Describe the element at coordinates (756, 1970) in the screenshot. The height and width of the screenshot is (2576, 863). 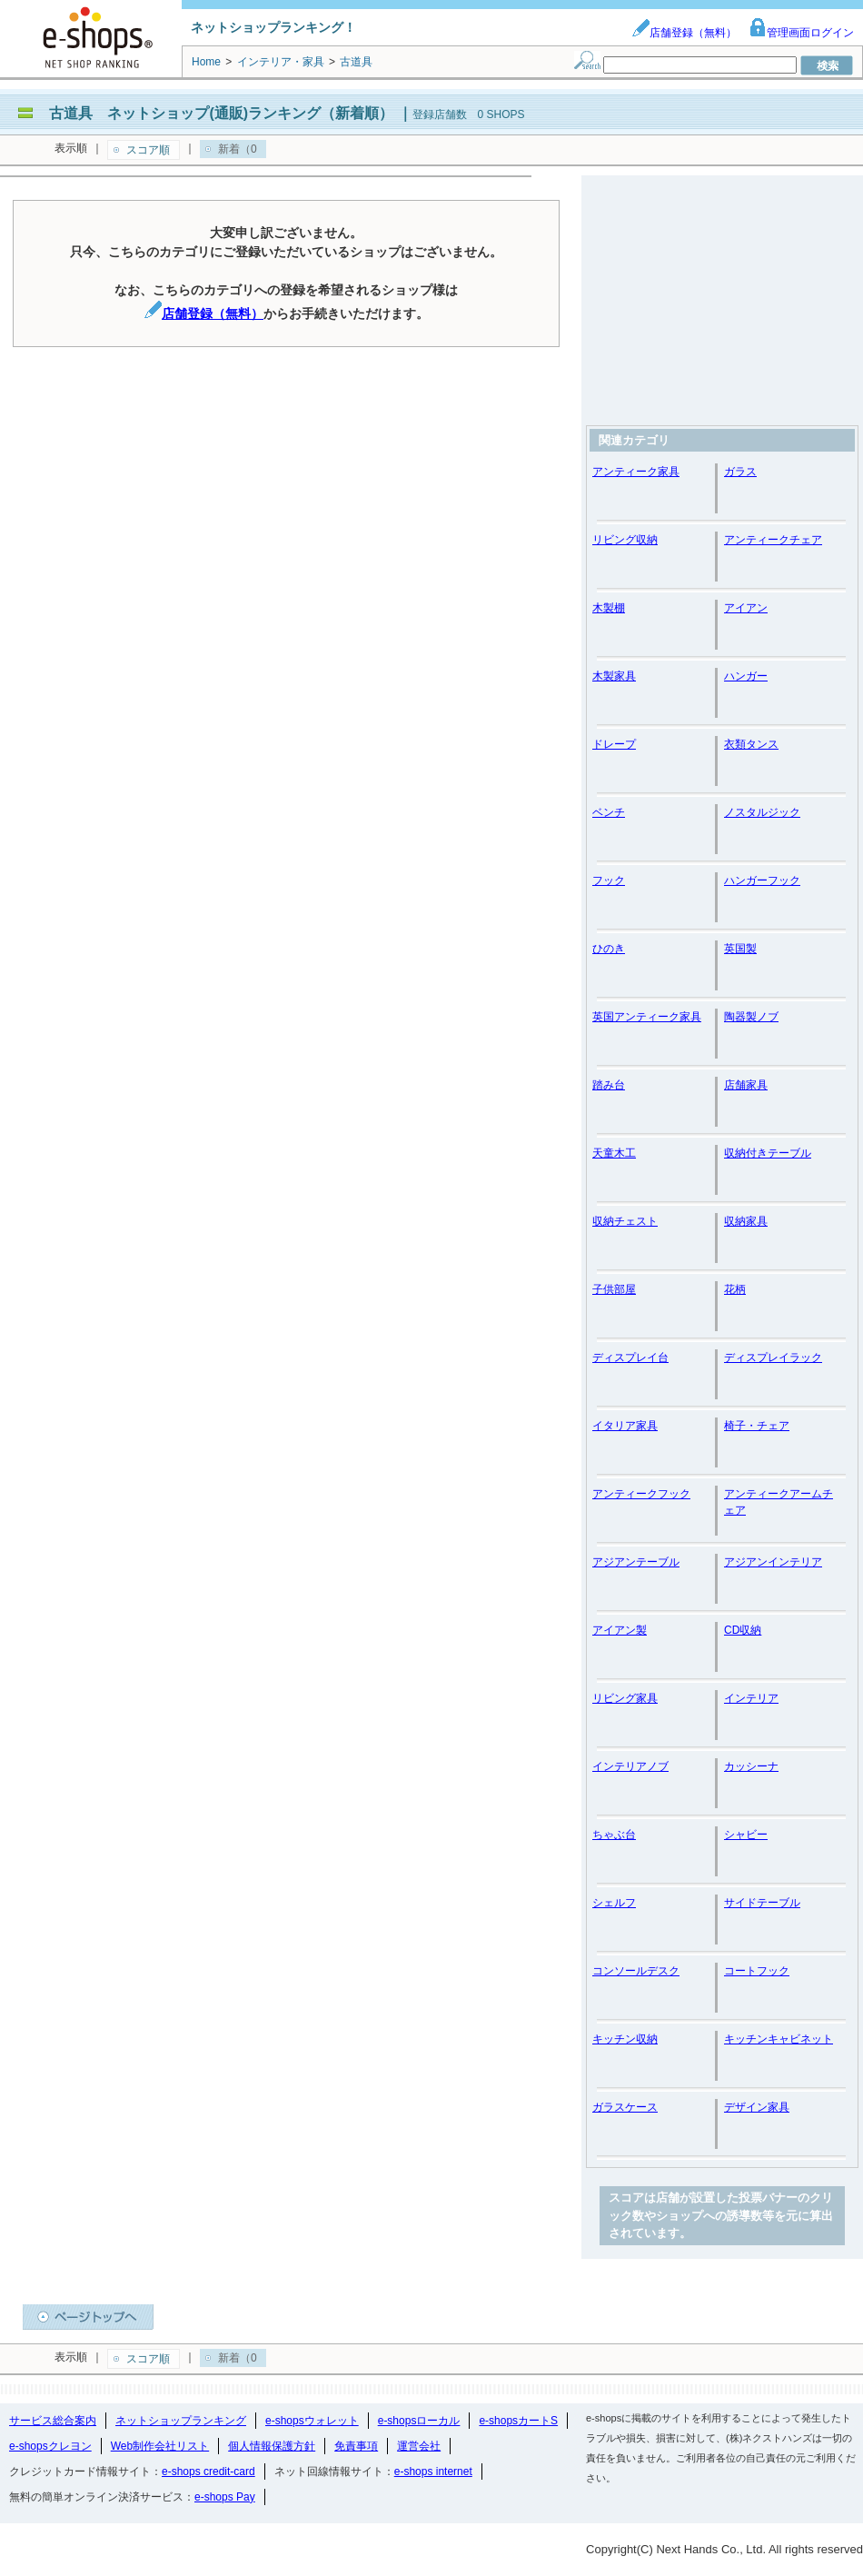
I see `コートフック` at that location.